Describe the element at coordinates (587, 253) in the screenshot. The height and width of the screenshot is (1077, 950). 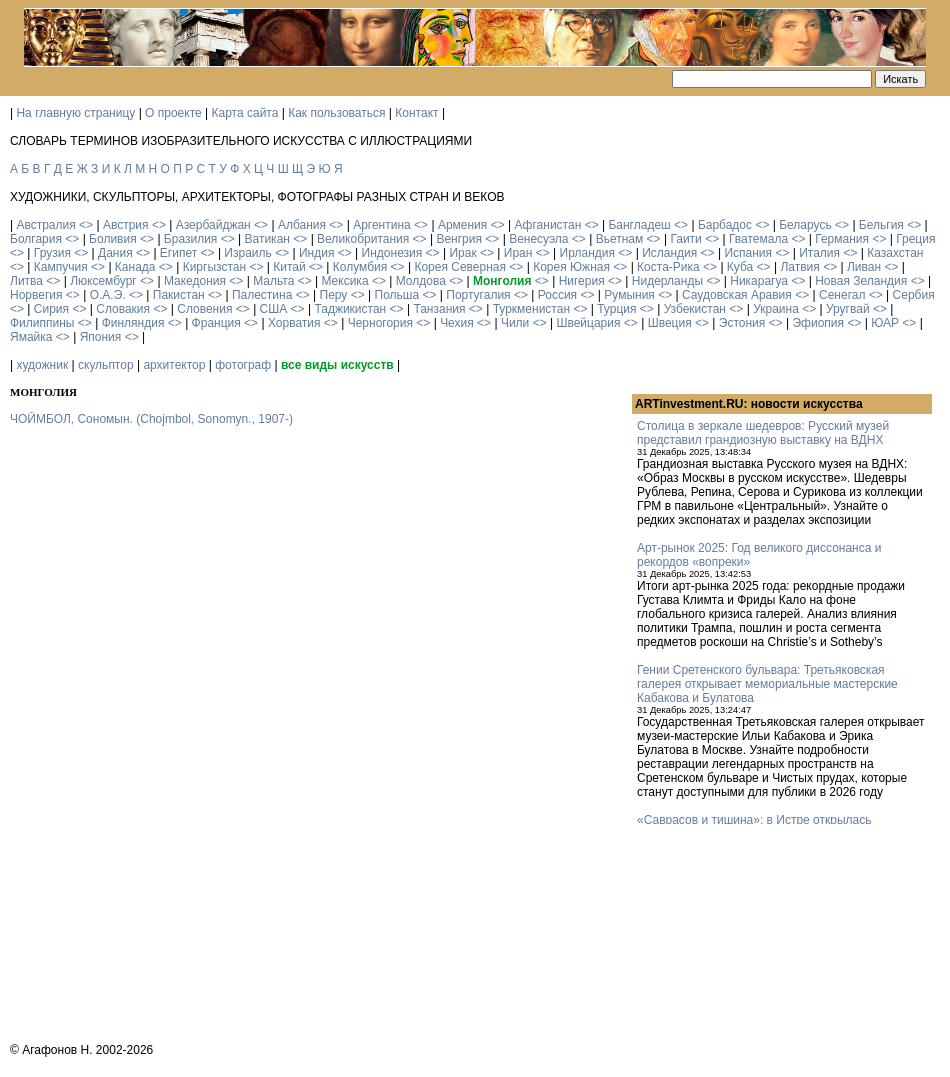
I see `Ирландия` at that location.